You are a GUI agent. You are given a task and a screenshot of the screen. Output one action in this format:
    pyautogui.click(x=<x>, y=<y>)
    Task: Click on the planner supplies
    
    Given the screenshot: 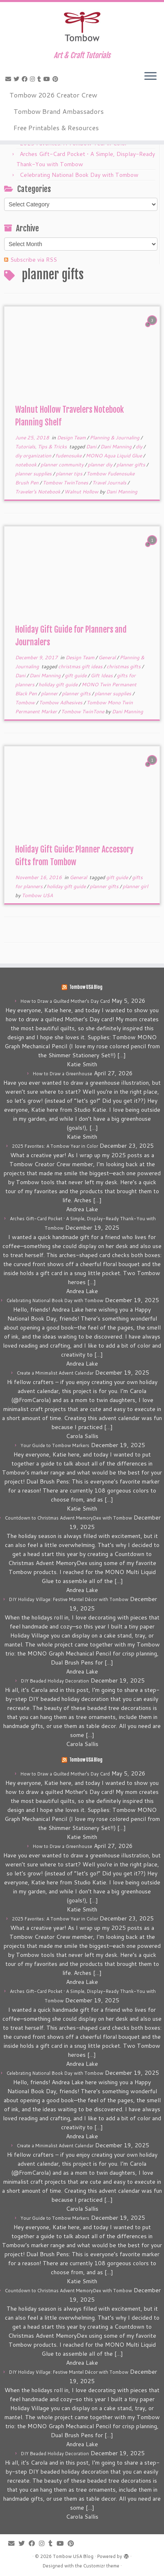 What is the action you would take?
    pyautogui.click(x=34, y=473)
    